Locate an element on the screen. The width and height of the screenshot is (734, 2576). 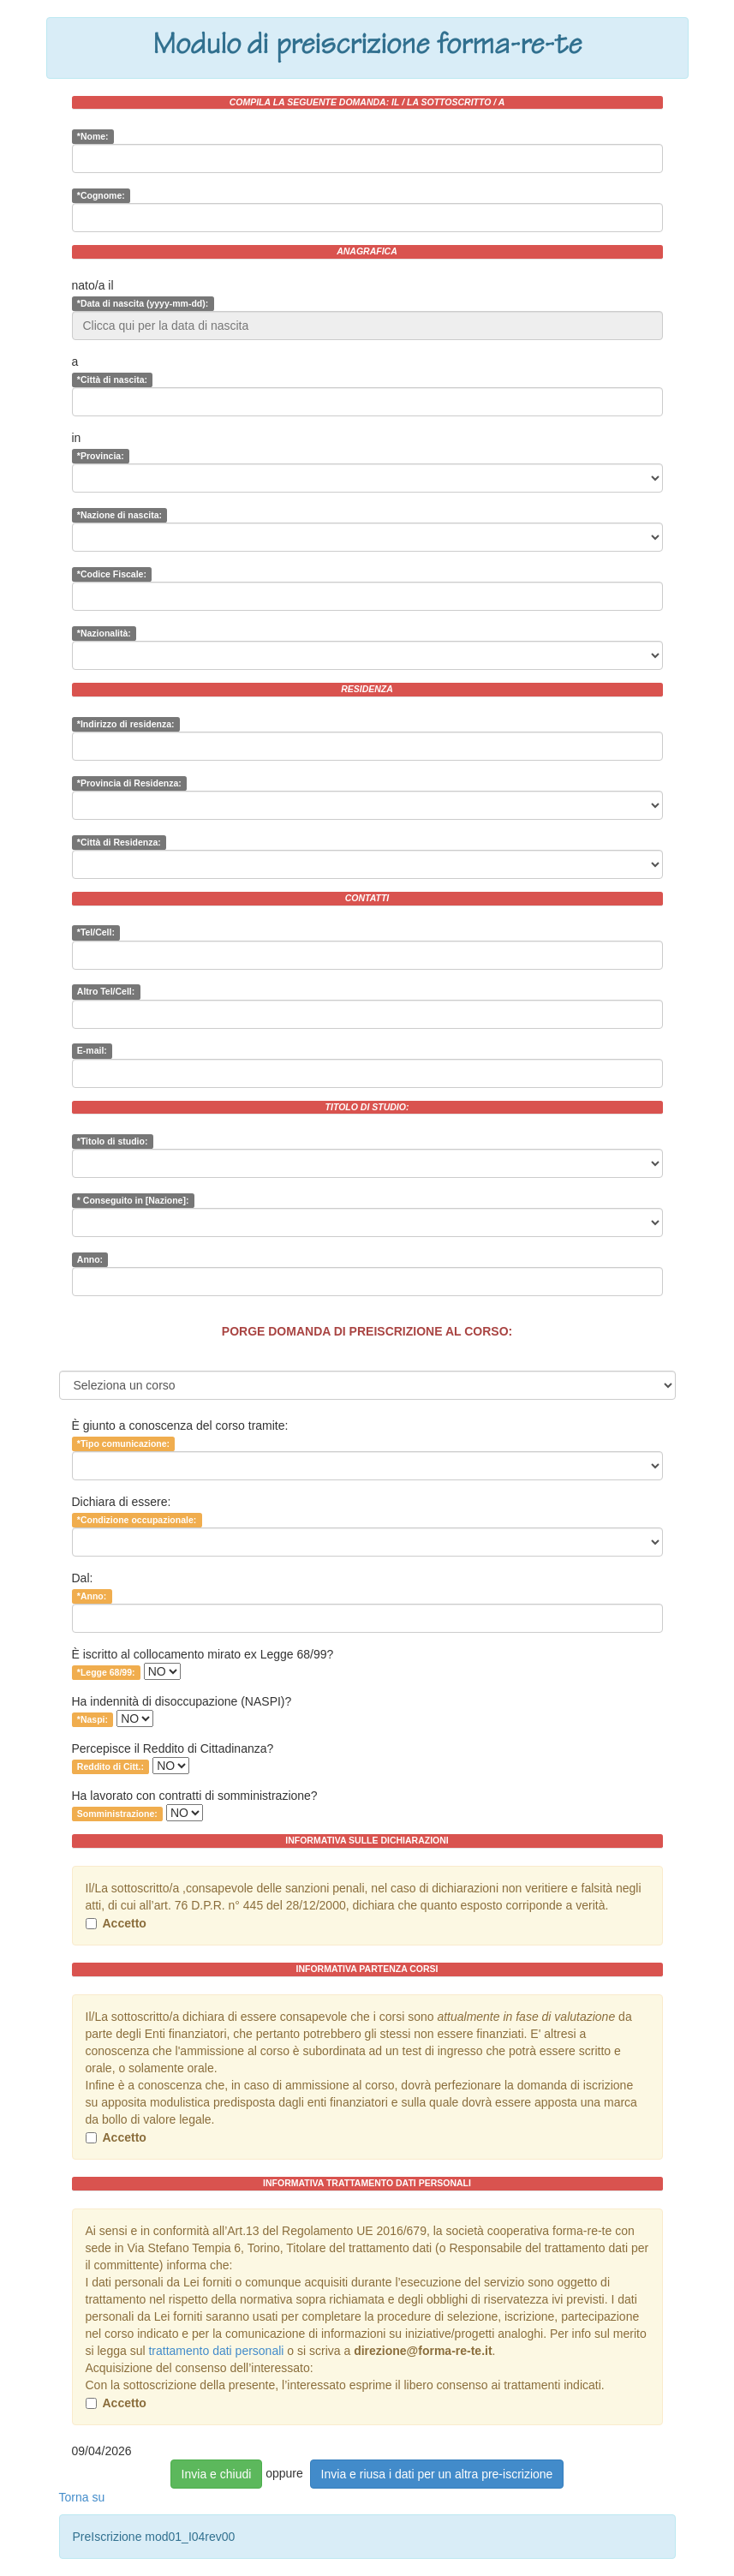
*Città di Residenza: is located at coordinates (119, 842).